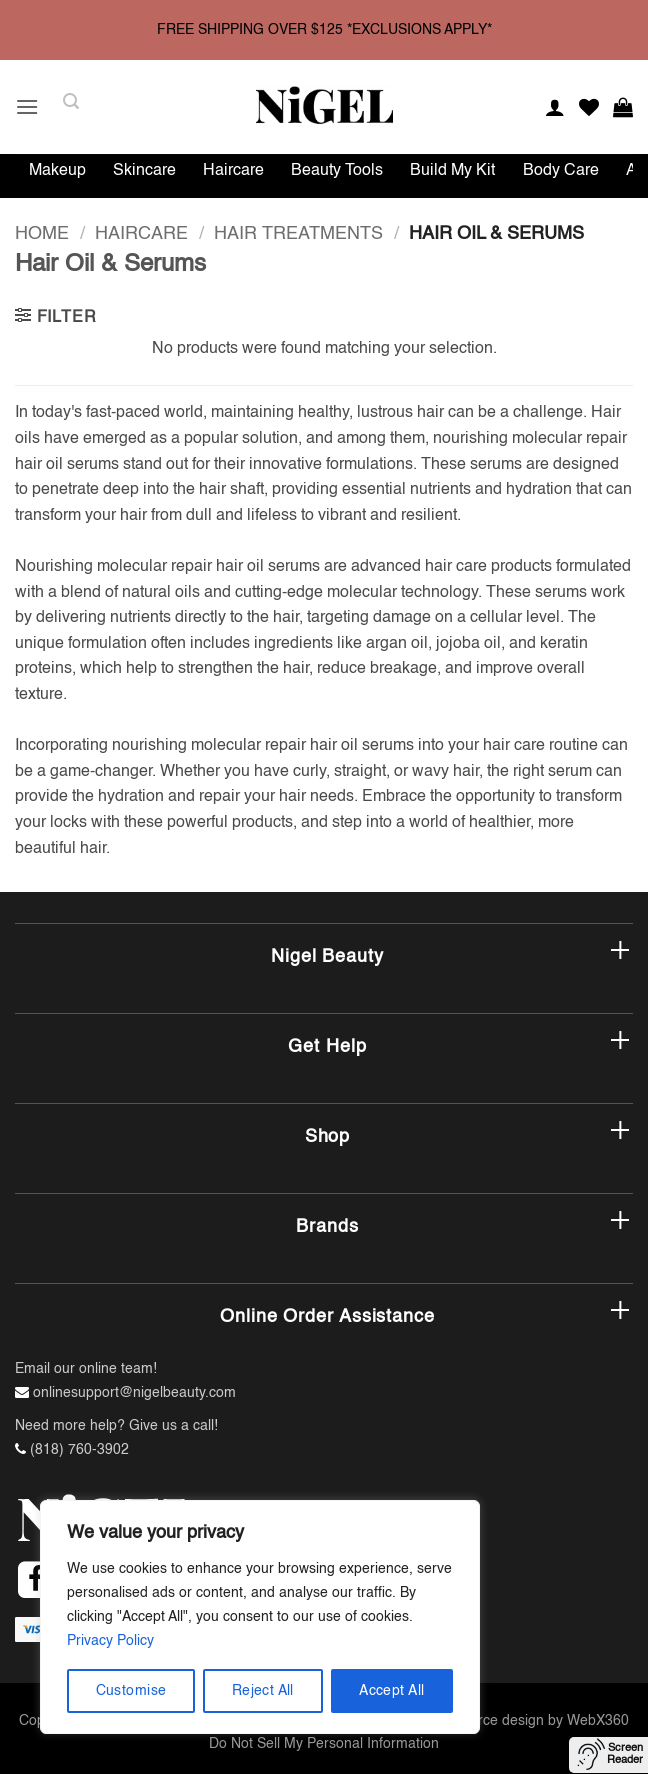 The image size is (648, 1774). Describe the element at coordinates (131, 1691) in the screenshot. I see `Customise` at that location.